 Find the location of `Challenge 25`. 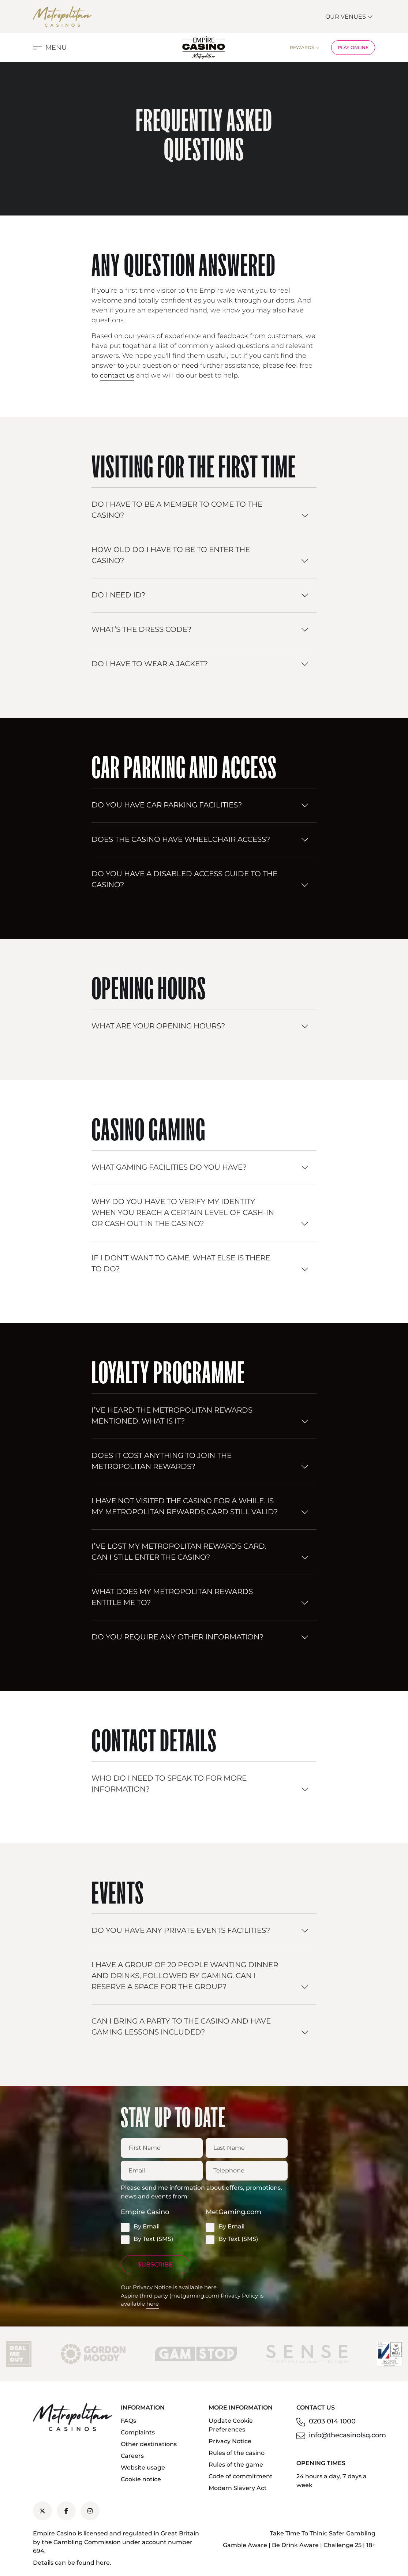

Challenge 25 is located at coordinates (342, 2545).